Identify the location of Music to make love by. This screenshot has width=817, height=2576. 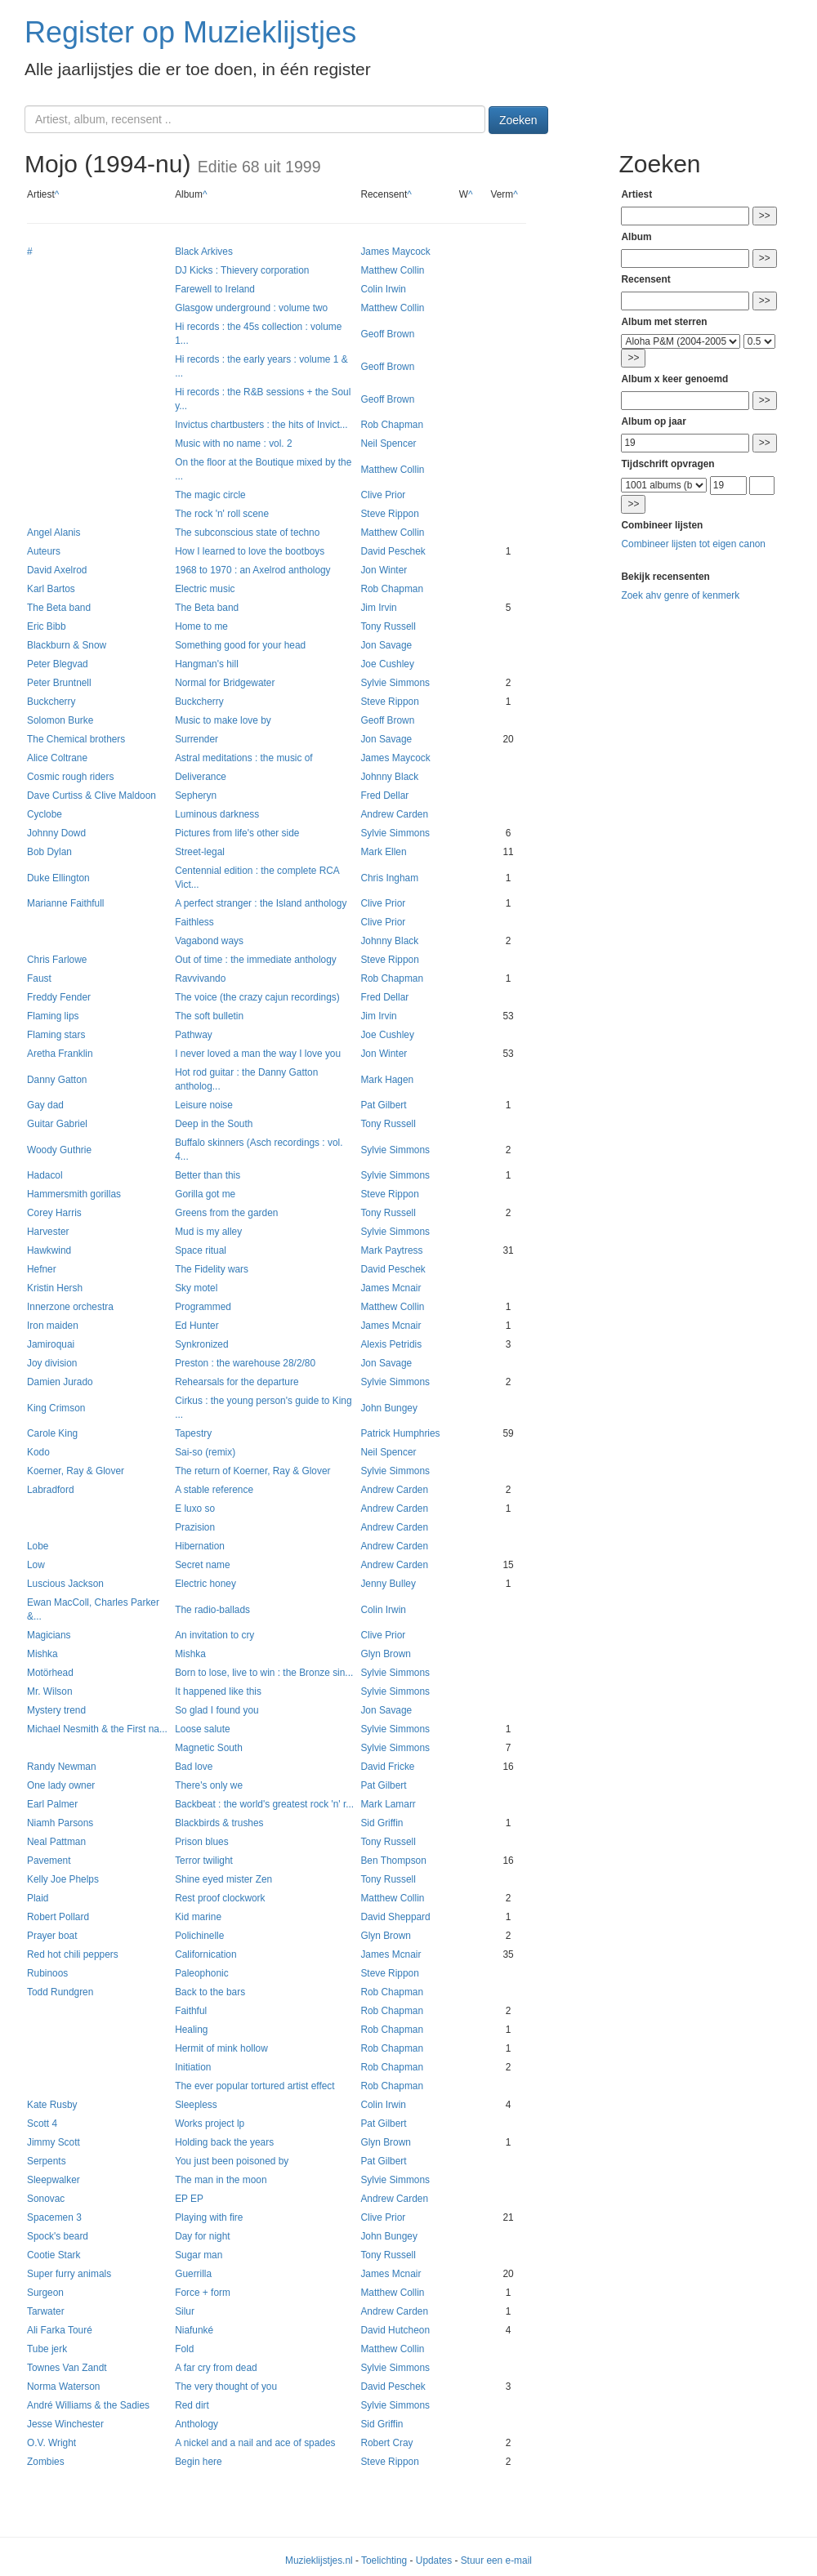
(223, 720).